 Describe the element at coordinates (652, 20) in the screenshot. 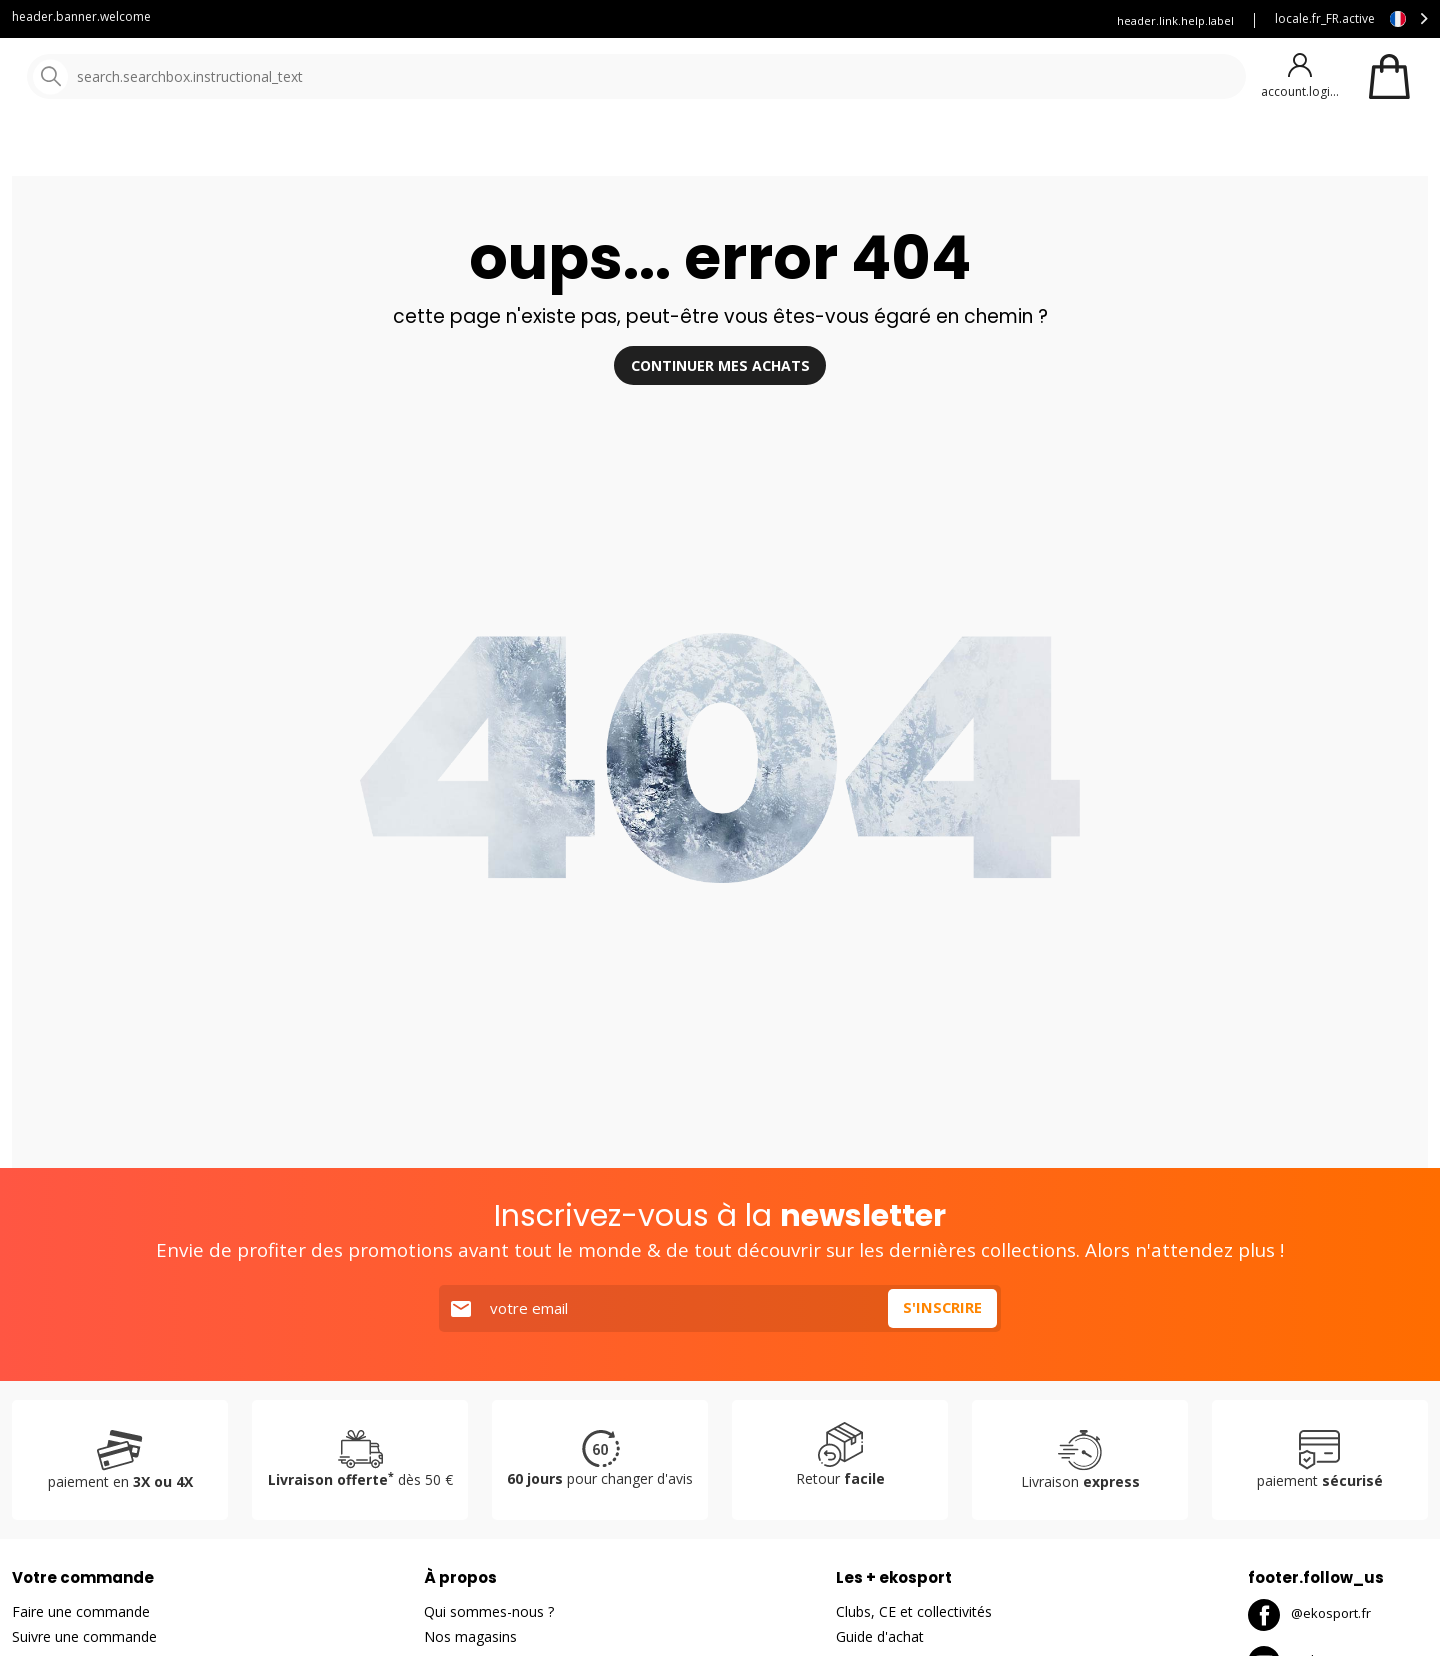

I see `Service client` at that location.